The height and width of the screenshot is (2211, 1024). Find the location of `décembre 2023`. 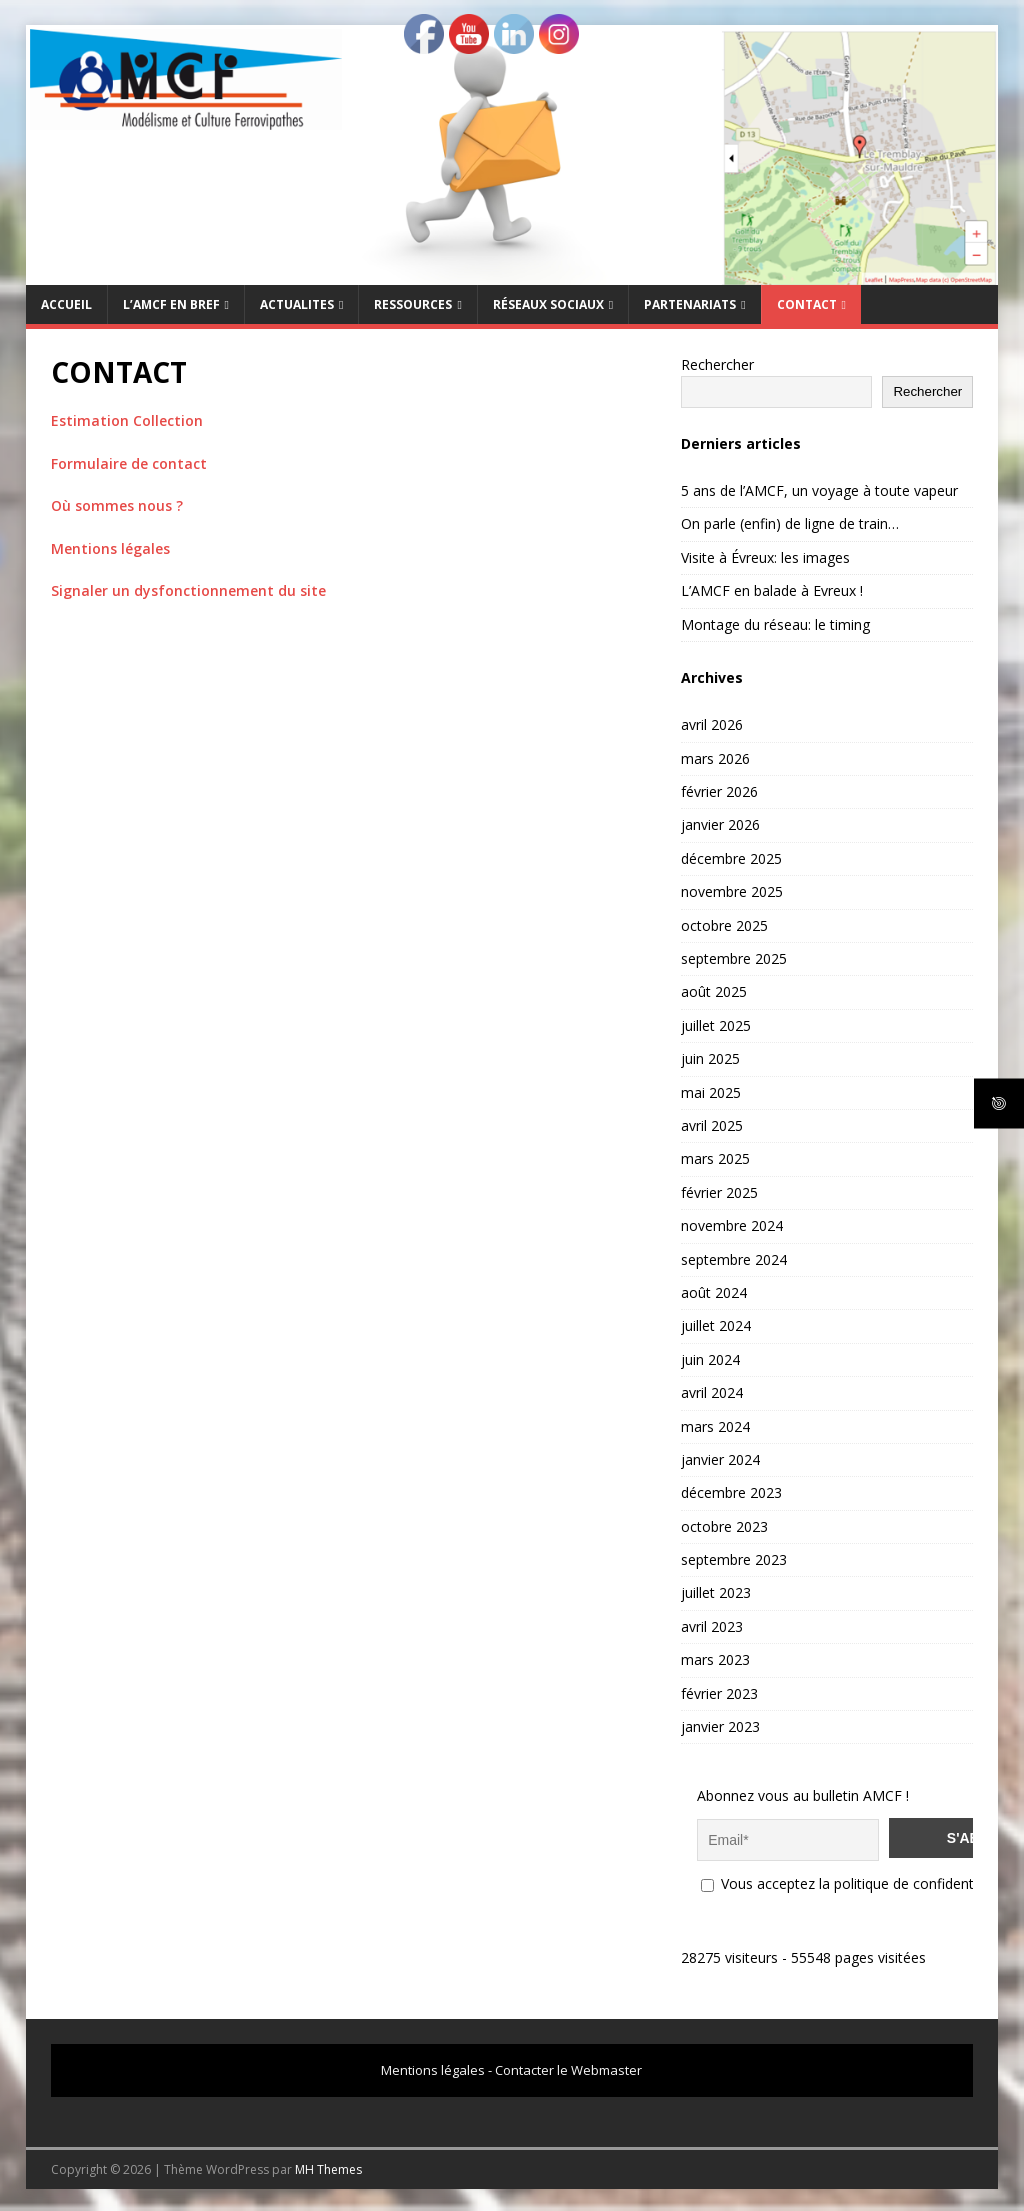

décembre 2023 is located at coordinates (731, 1492).